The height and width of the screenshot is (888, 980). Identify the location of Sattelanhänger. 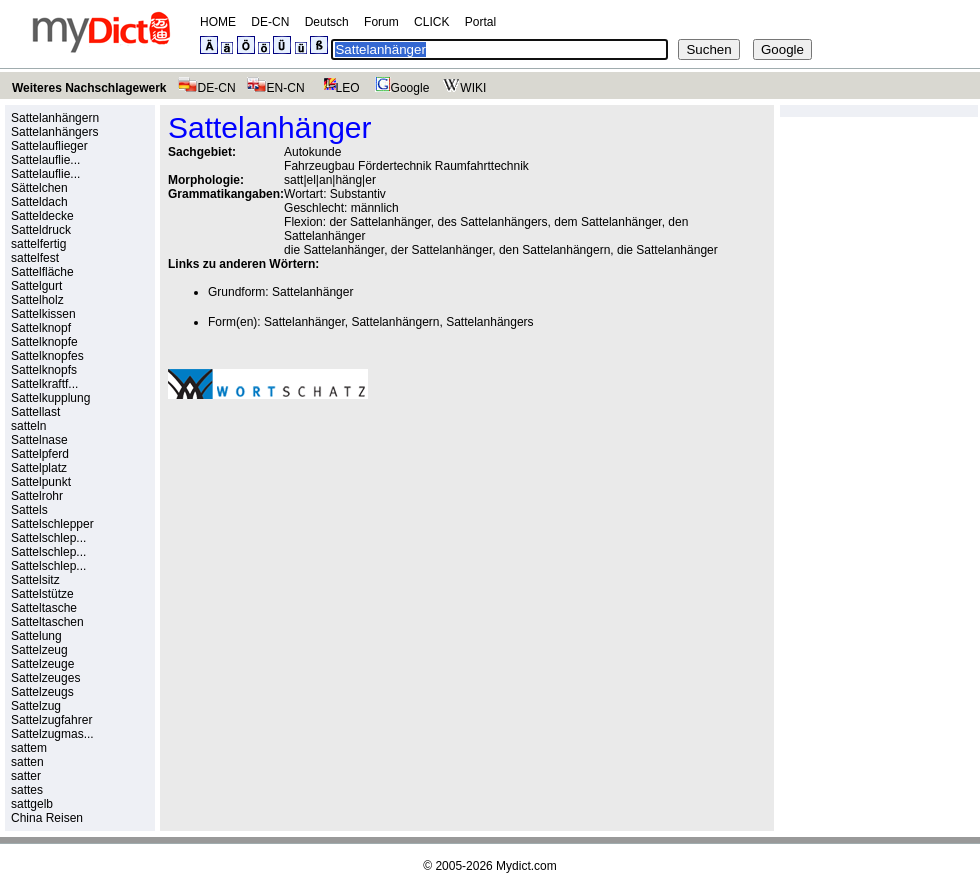
(312, 292).